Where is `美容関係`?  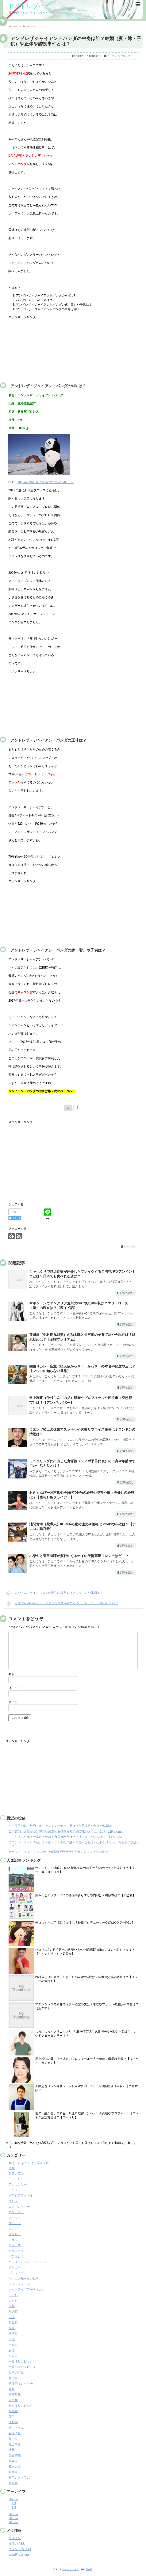
美容関係 is located at coordinates (15, 2455).